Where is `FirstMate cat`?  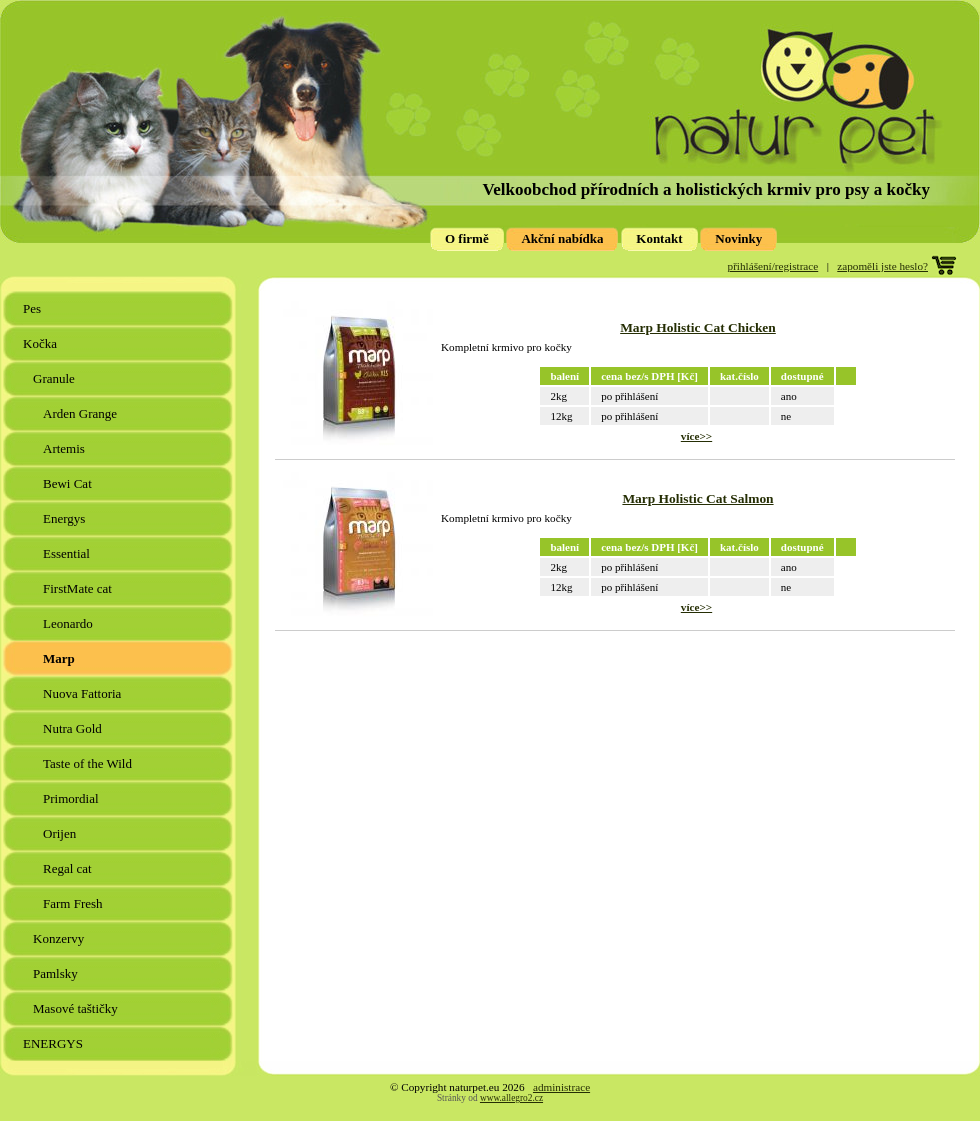 FirstMate cat is located at coordinates (79, 588).